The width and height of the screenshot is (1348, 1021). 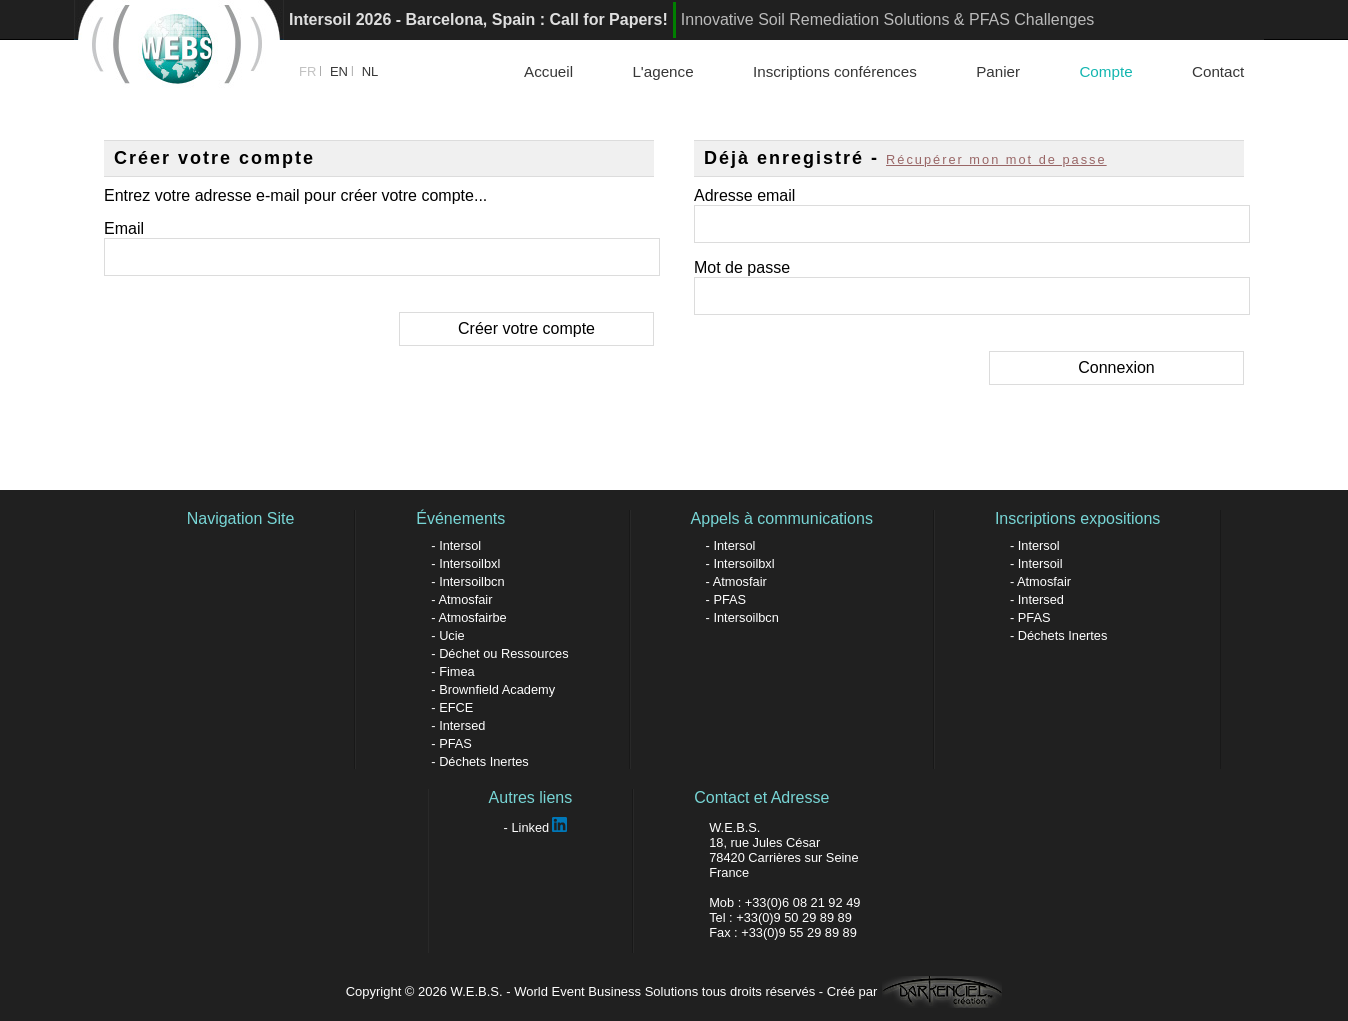 I want to click on FR, so click(x=307, y=71).